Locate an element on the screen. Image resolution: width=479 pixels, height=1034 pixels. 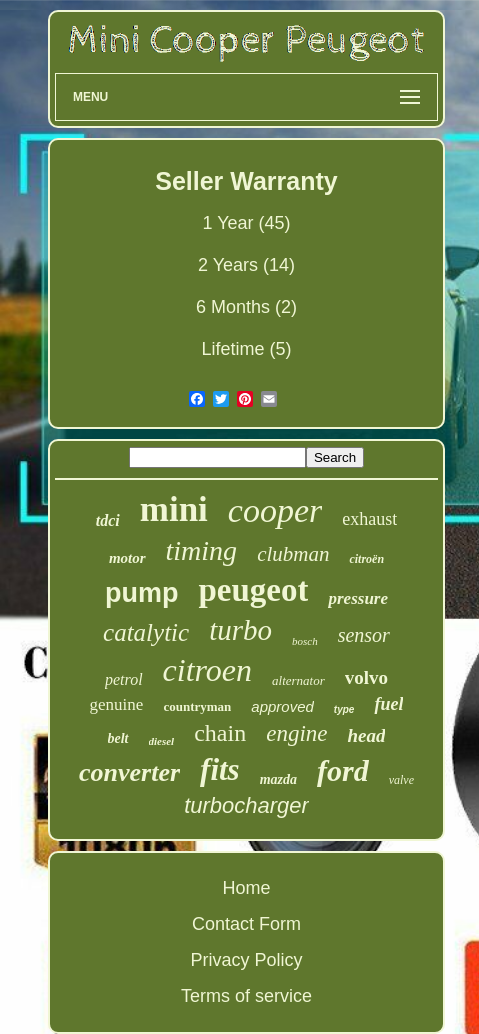
fuel is located at coordinates (388, 704).